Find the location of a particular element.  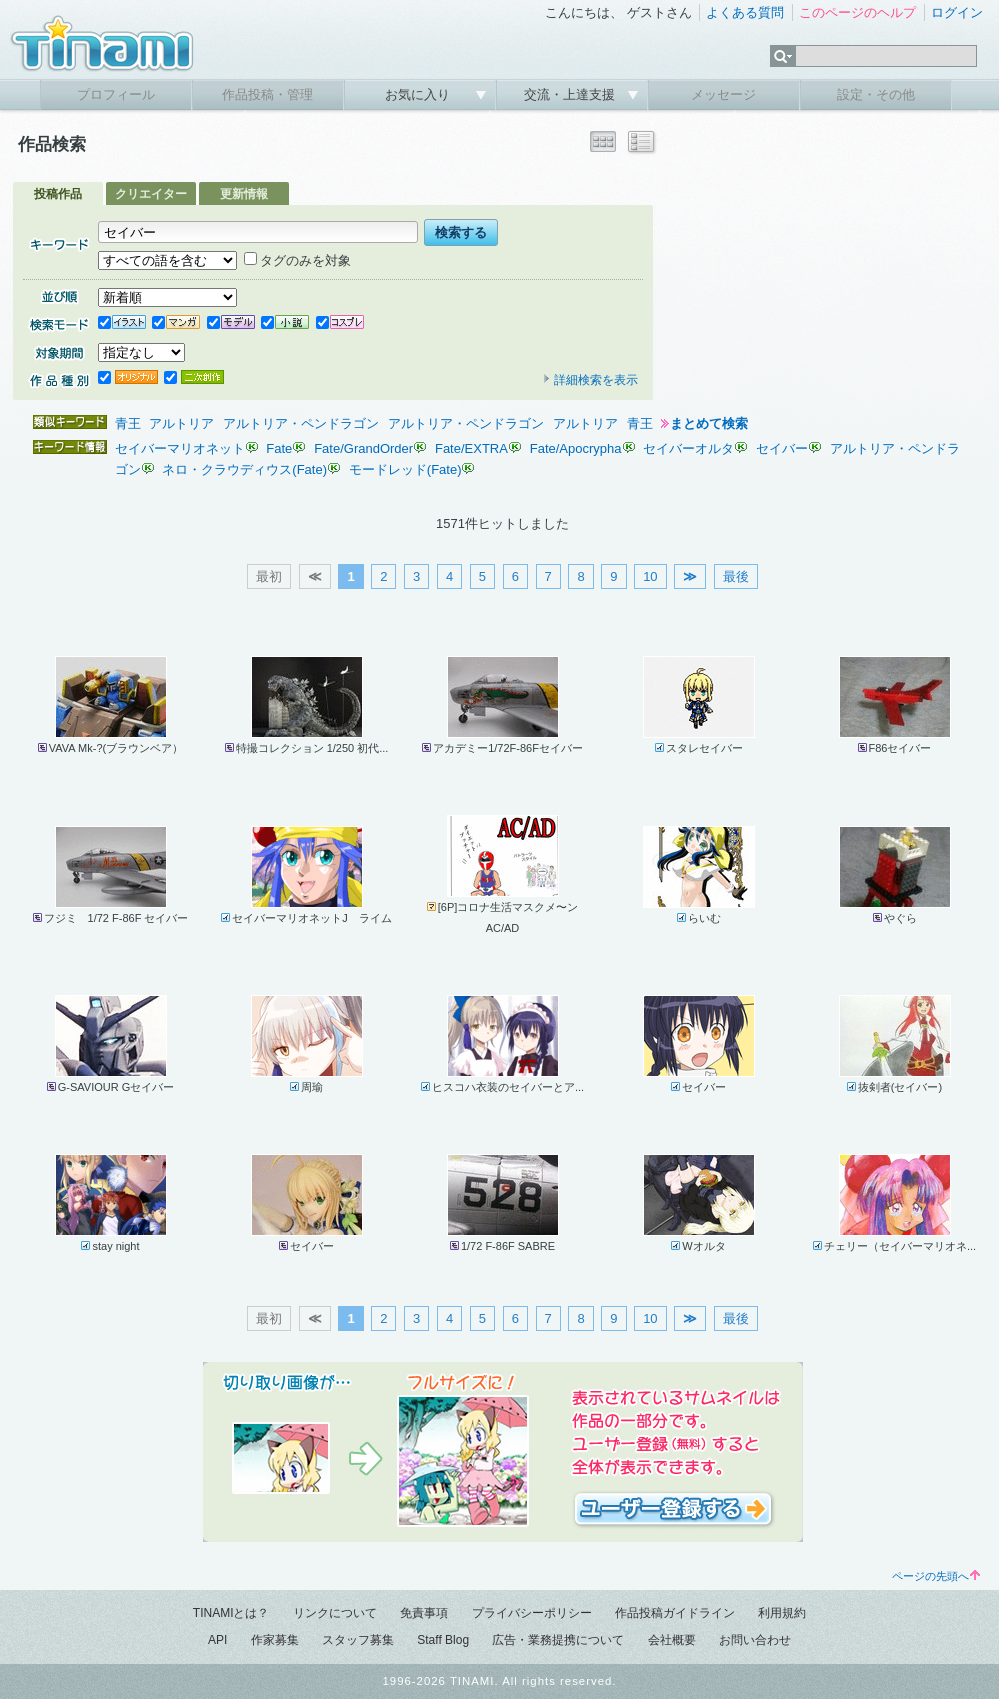

ページの先頭へ is located at coordinates (936, 1576).